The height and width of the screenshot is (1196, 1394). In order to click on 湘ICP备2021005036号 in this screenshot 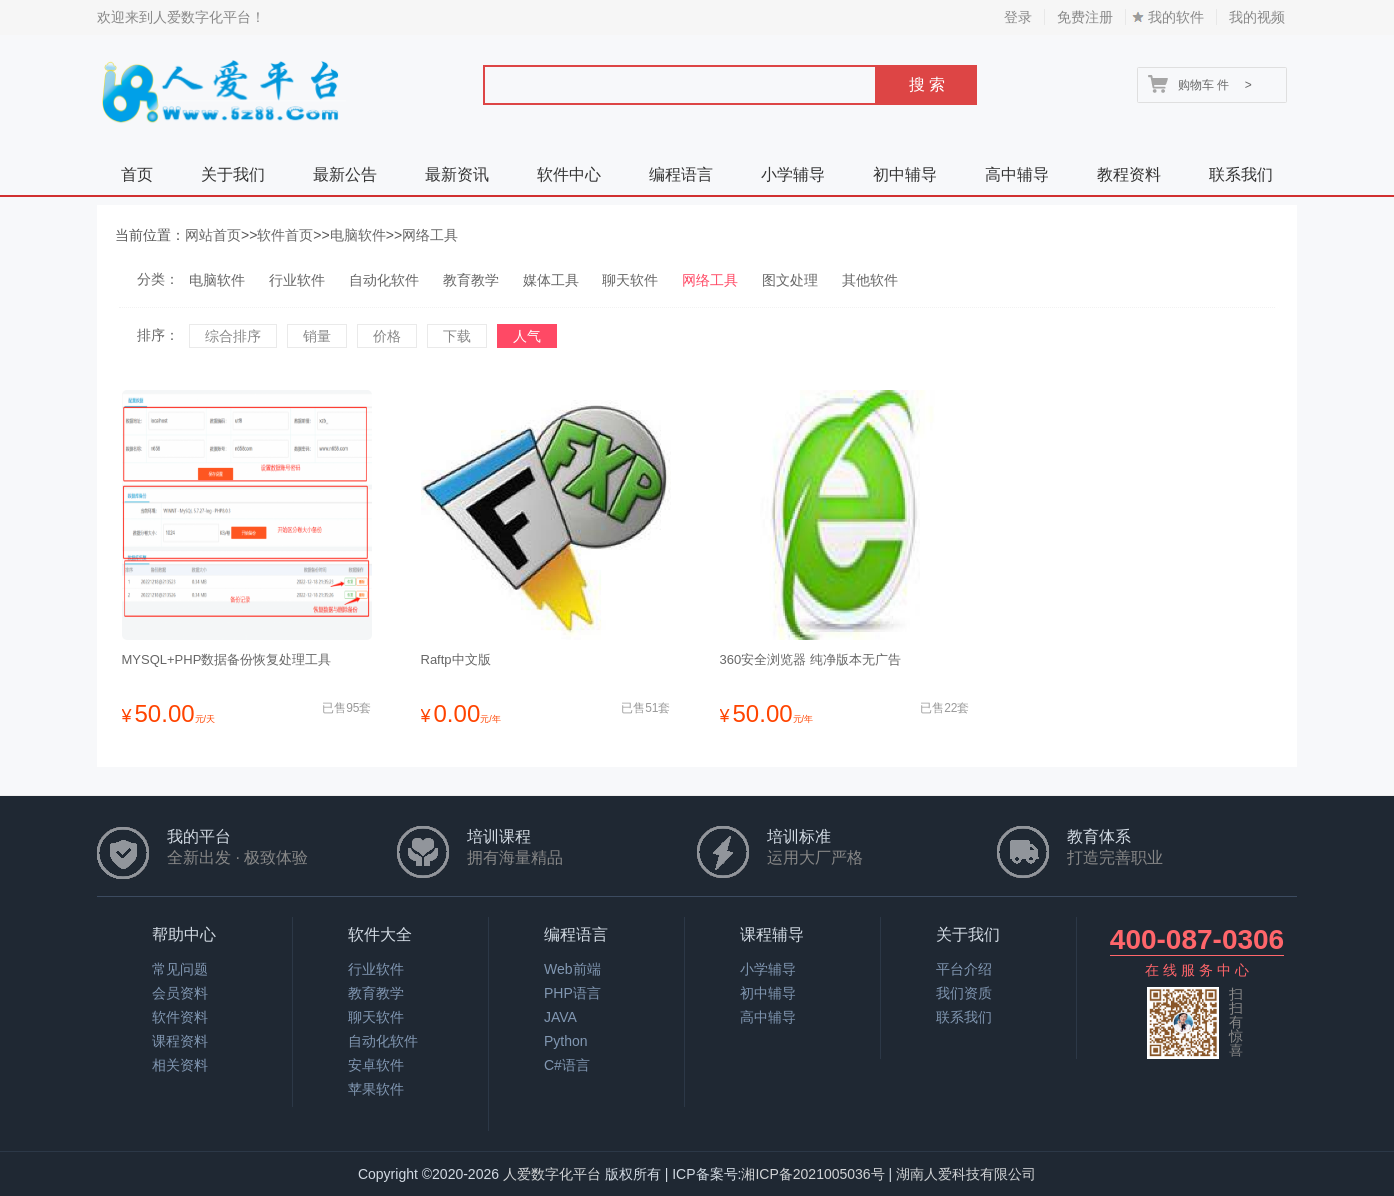, I will do `click(812, 1174)`.